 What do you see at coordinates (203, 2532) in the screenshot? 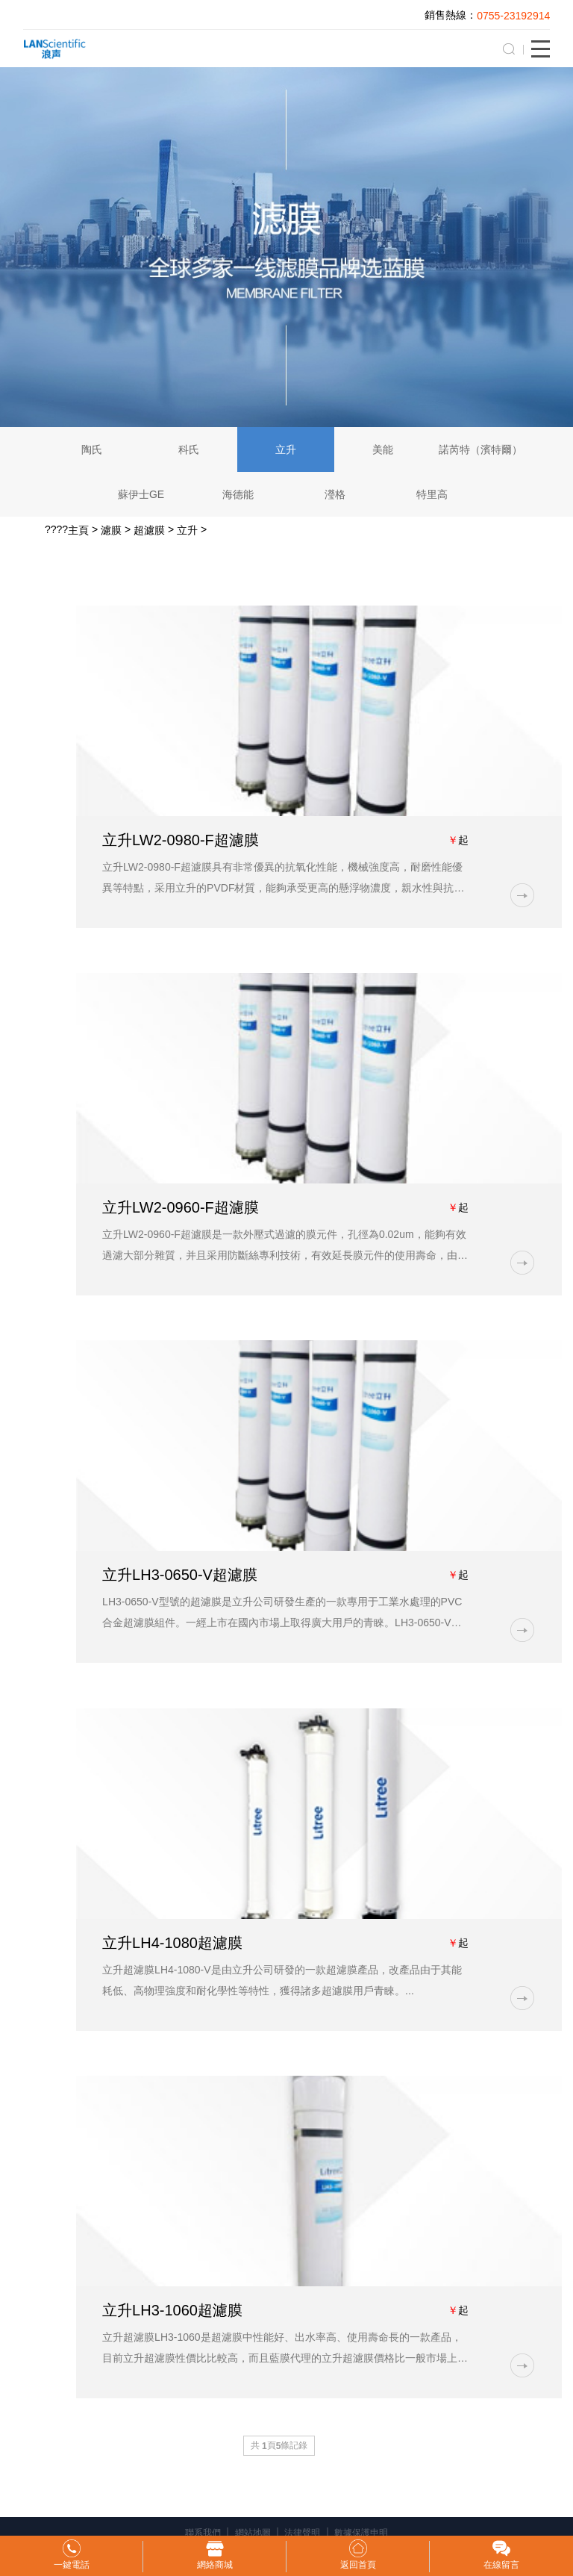
I see `聯系我們` at bounding box center [203, 2532].